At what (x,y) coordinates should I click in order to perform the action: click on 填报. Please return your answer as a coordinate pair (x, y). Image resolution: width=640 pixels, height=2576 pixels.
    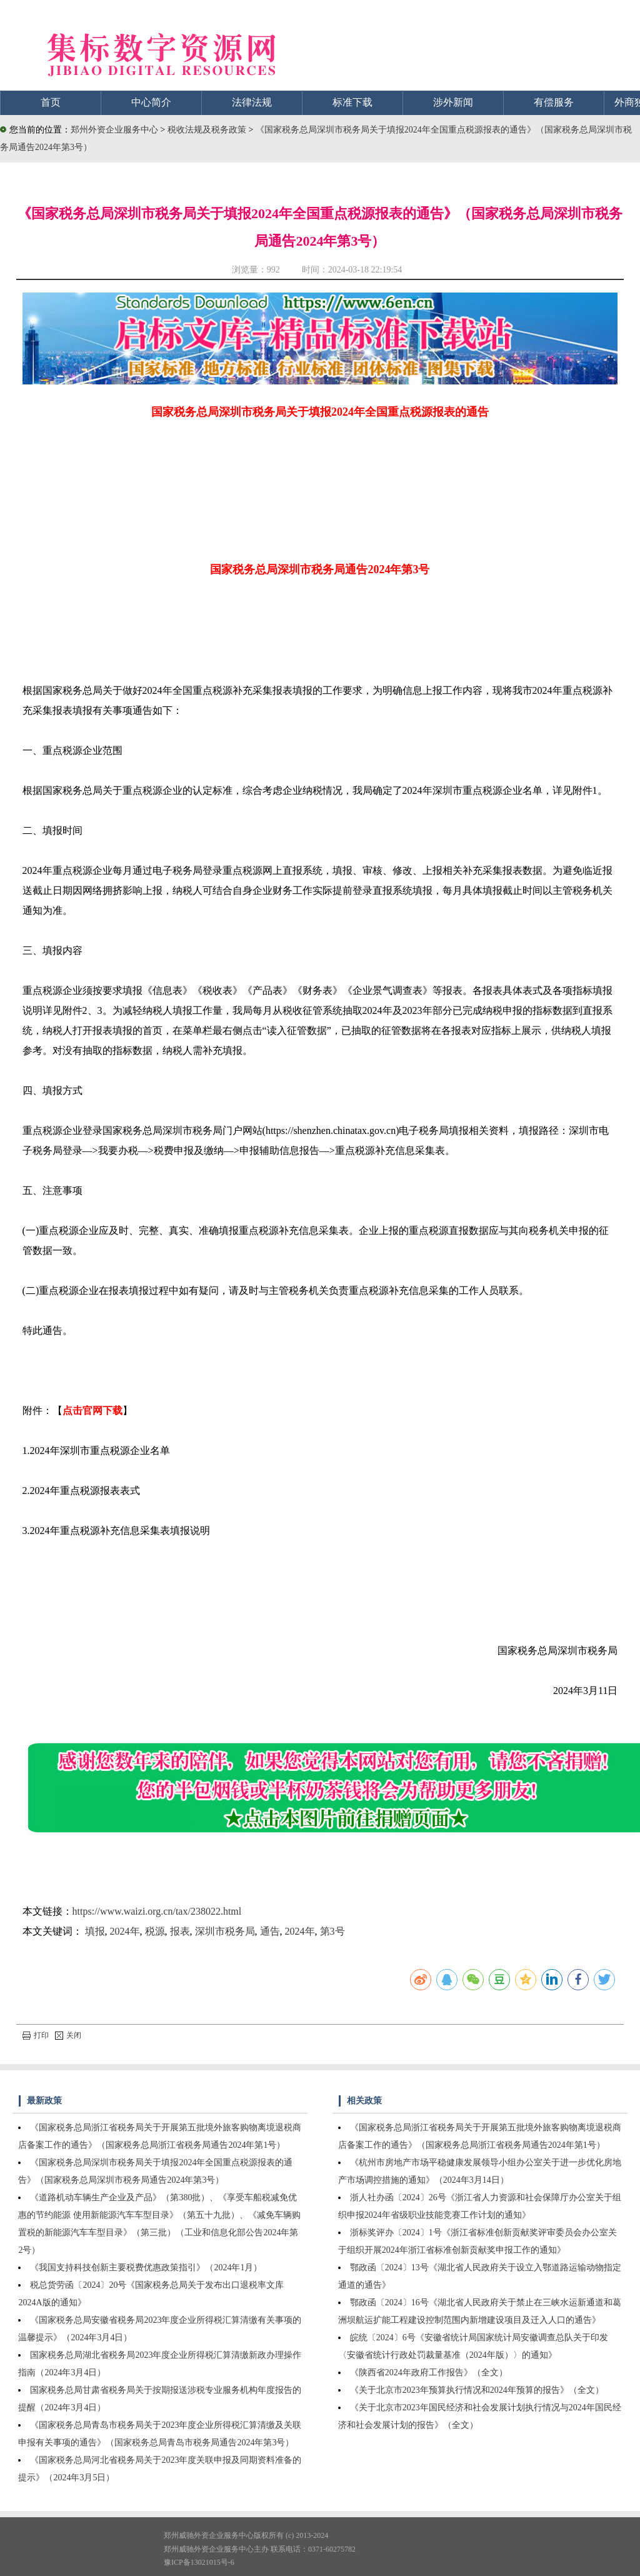
    Looking at the image, I should click on (95, 1931).